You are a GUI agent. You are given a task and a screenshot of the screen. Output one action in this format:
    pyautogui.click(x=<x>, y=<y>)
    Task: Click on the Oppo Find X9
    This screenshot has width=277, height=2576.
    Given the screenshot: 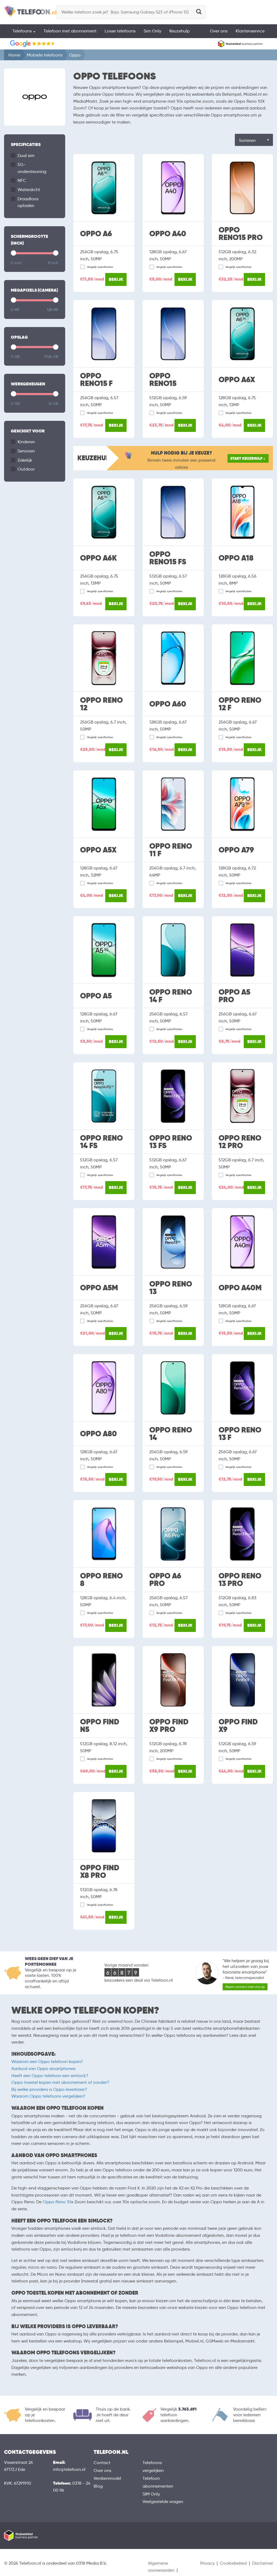 What is the action you would take?
    pyautogui.click(x=238, y=1725)
    